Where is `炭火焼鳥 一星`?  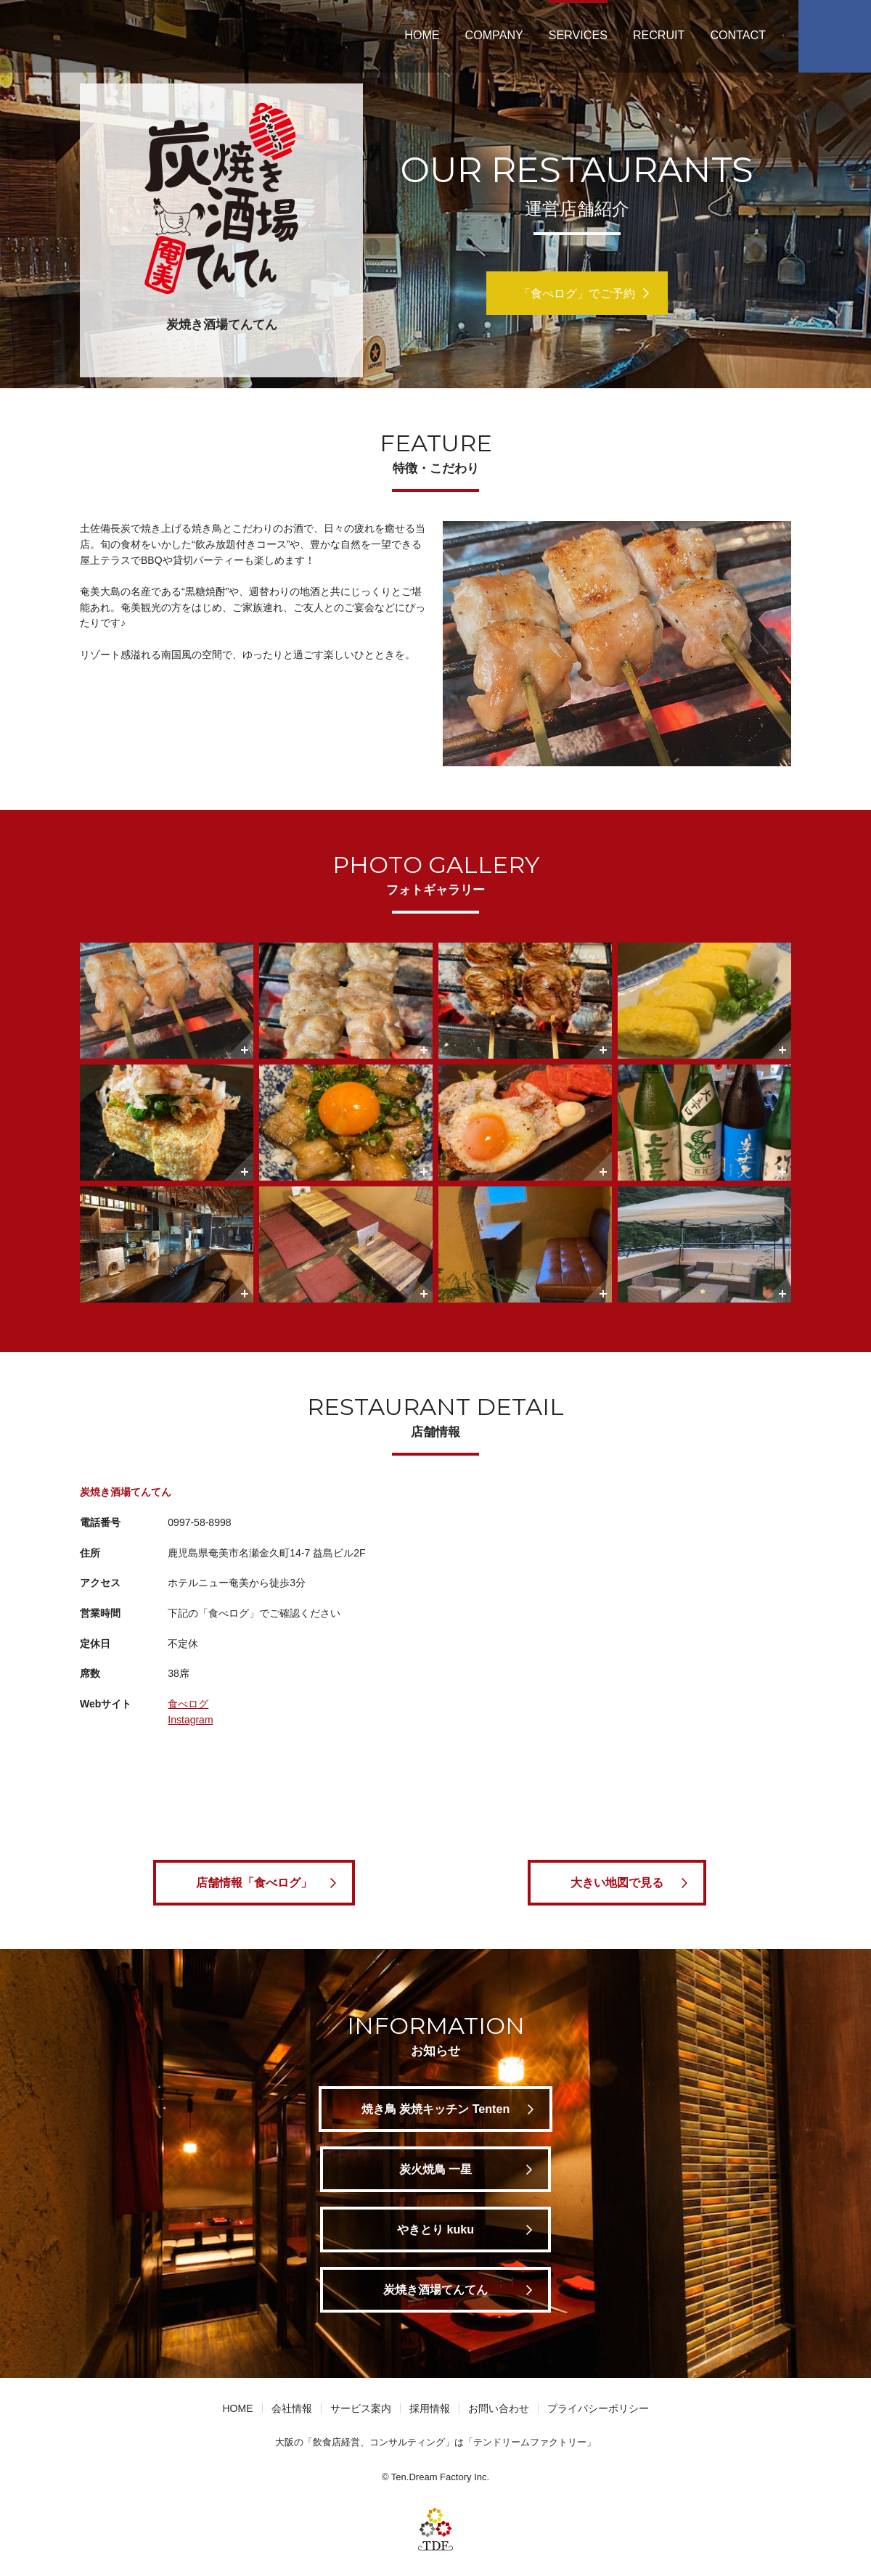
炭火焼鳥 一星 is located at coordinates (435, 2168).